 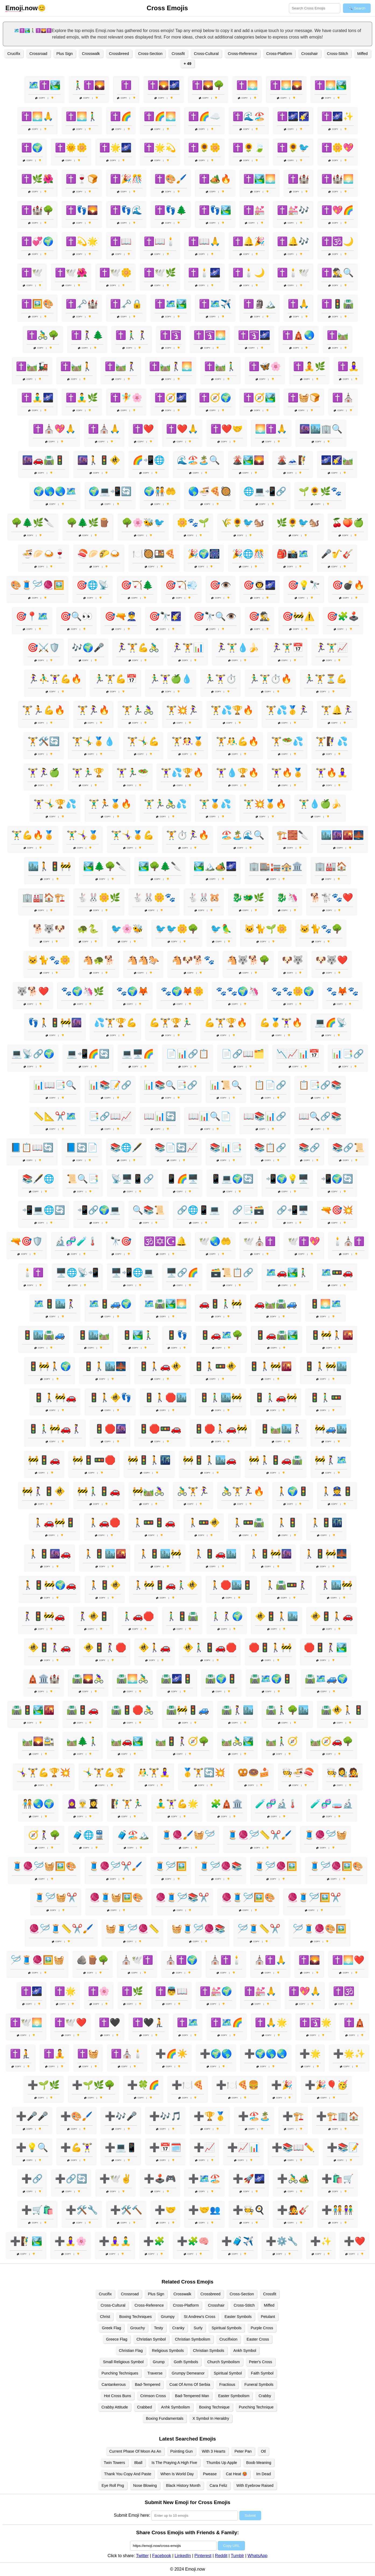 I want to click on ➕🧩, so click(x=154, y=2241).